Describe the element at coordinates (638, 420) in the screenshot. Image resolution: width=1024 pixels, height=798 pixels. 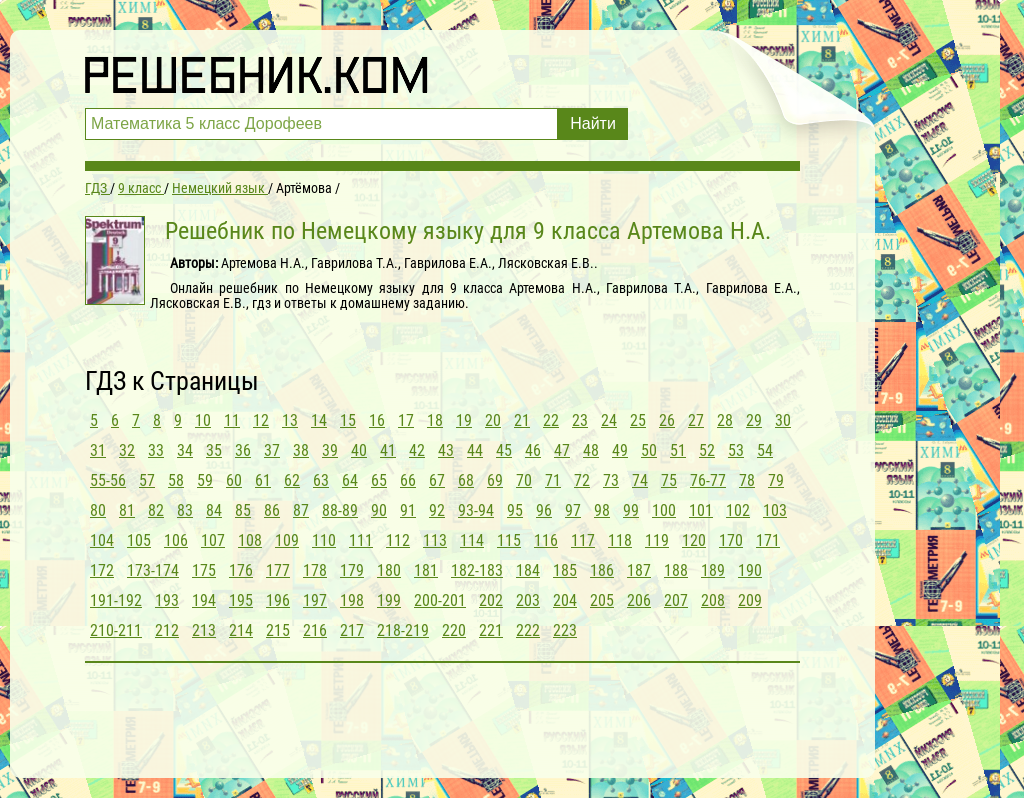
I see `25` at that location.